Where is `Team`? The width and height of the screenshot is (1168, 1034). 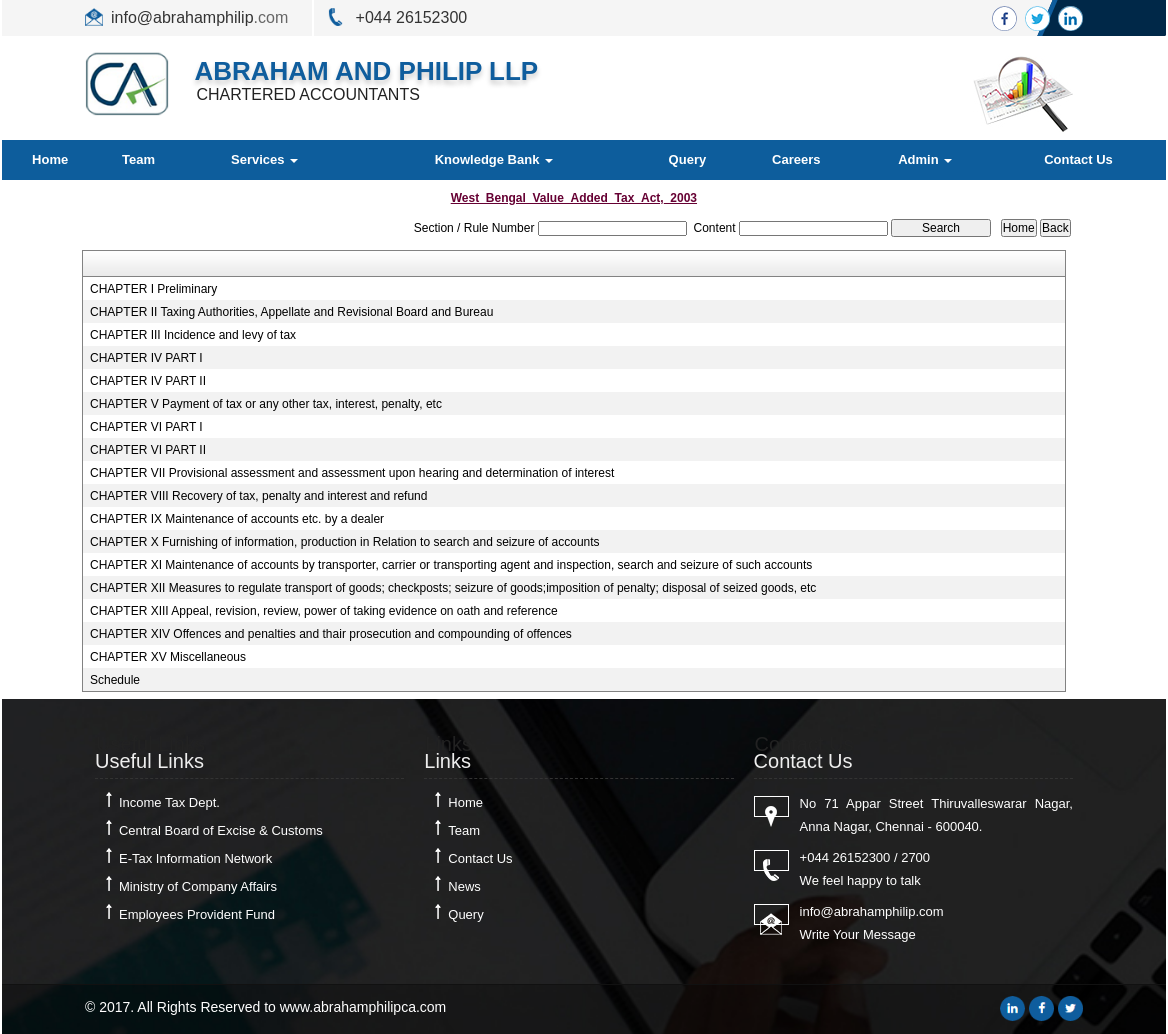
Team is located at coordinates (138, 159).